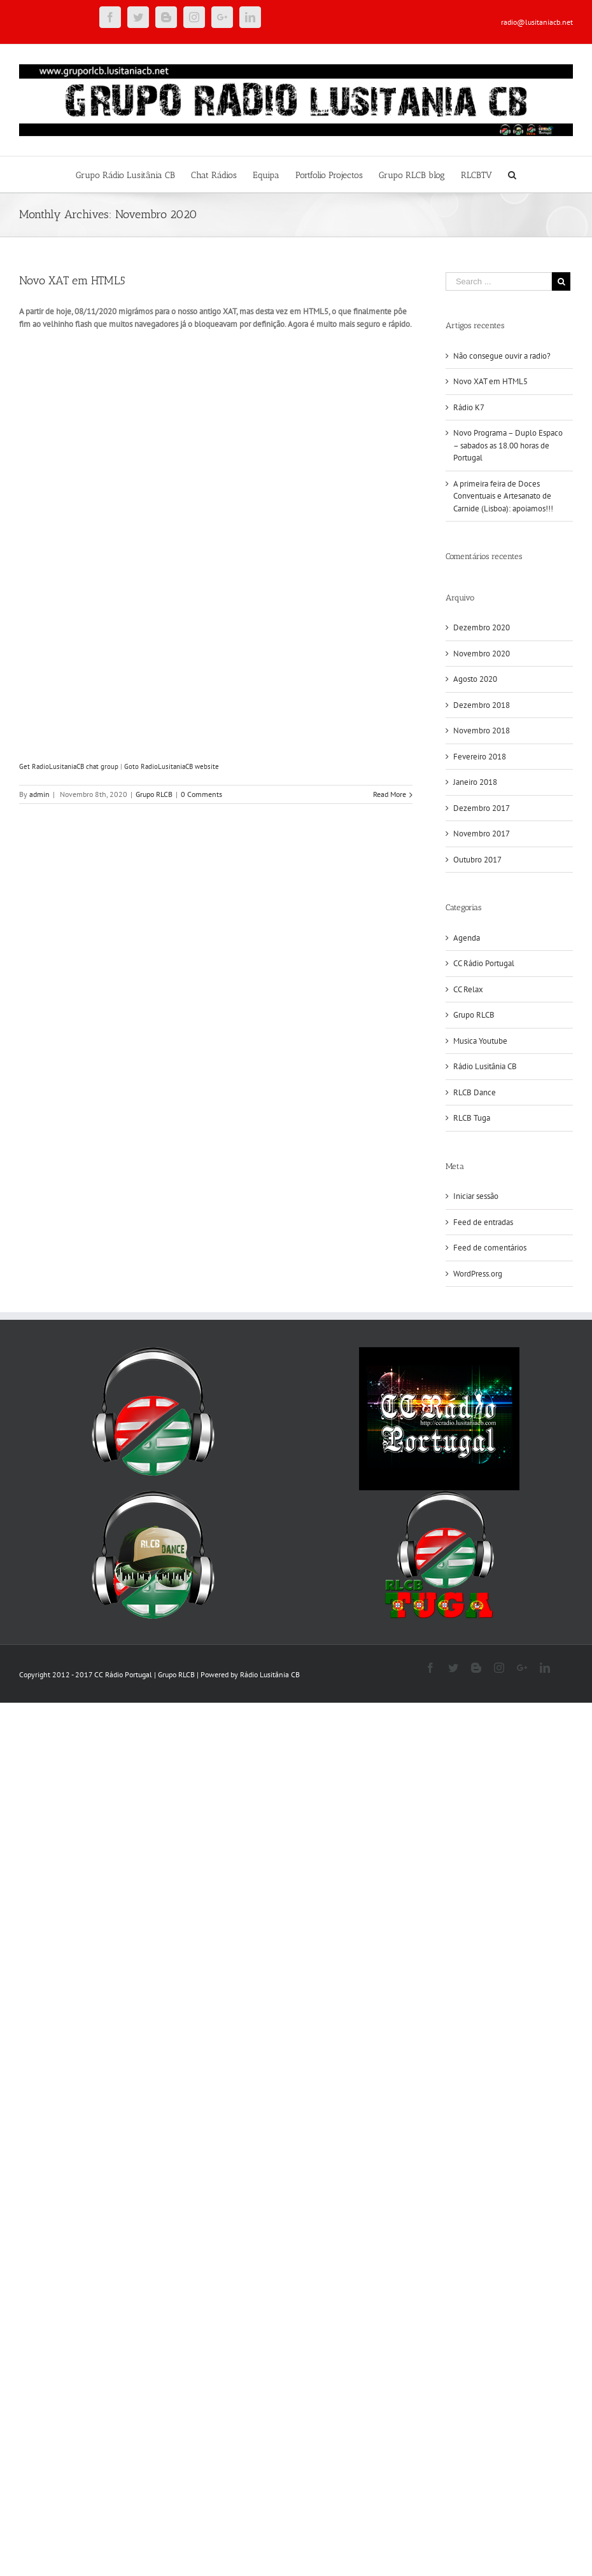  I want to click on Novo XAT em HTML5, so click(72, 280).